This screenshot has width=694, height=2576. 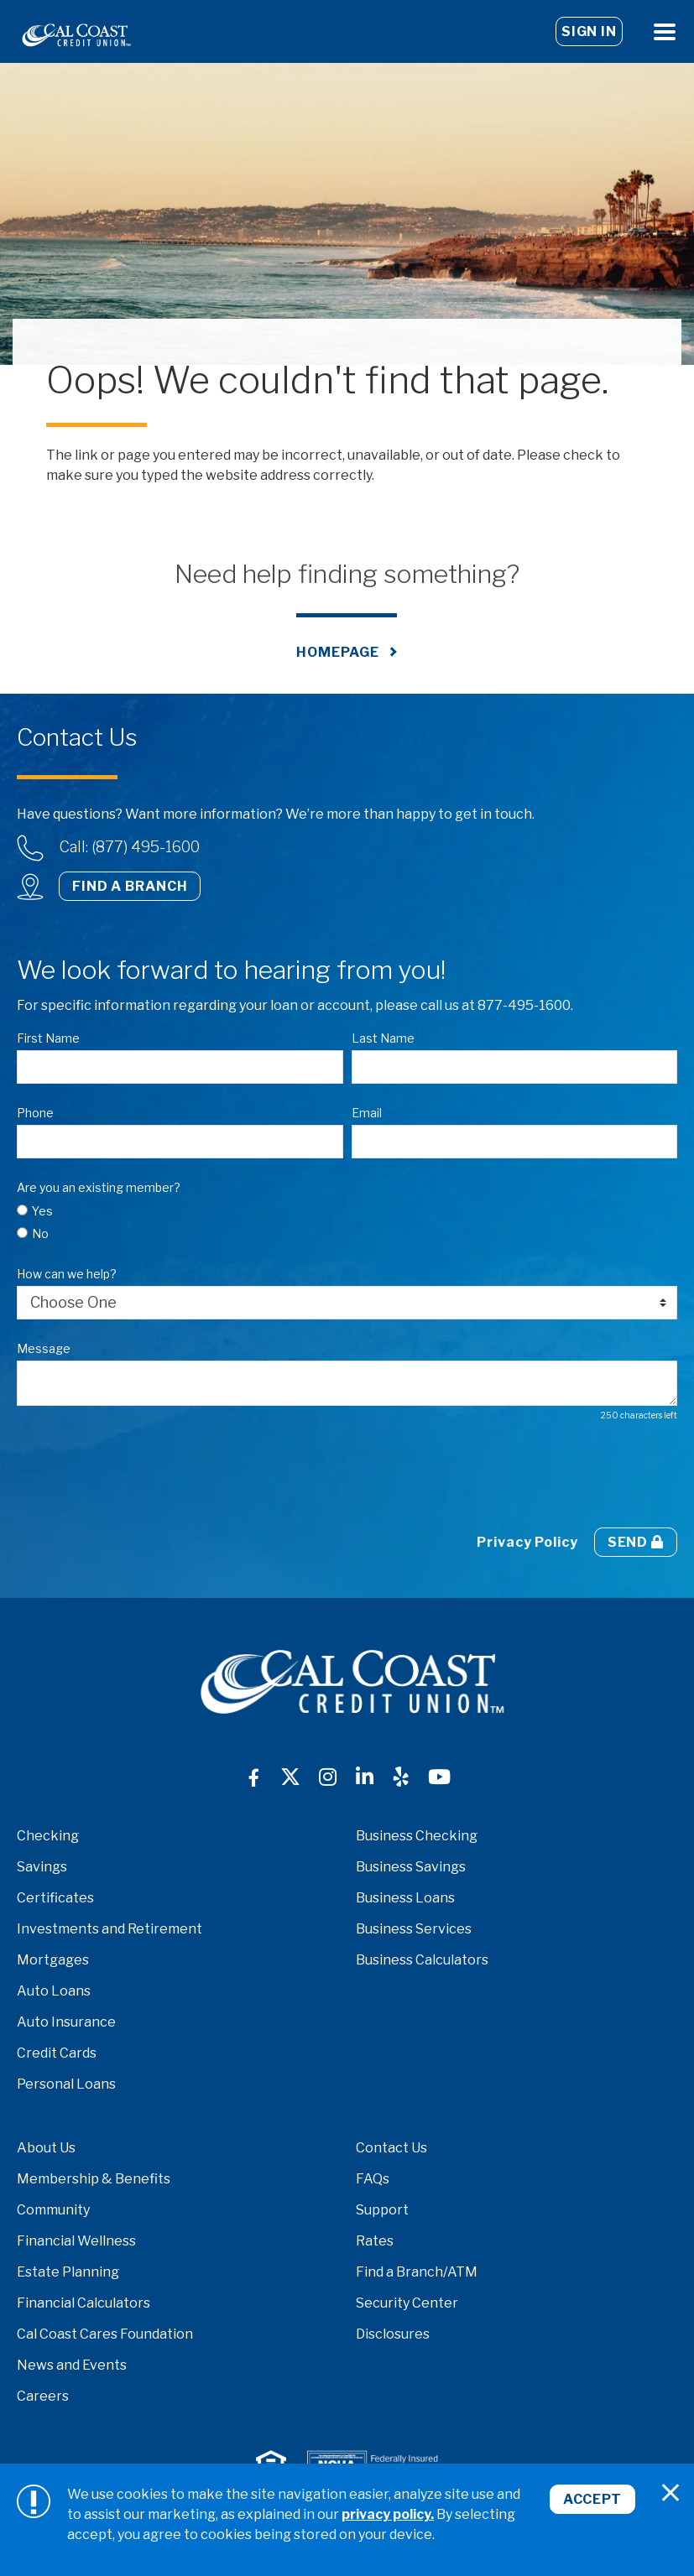 What do you see at coordinates (393, 2334) in the screenshot?
I see `Disclosures` at bounding box center [393, 2334].